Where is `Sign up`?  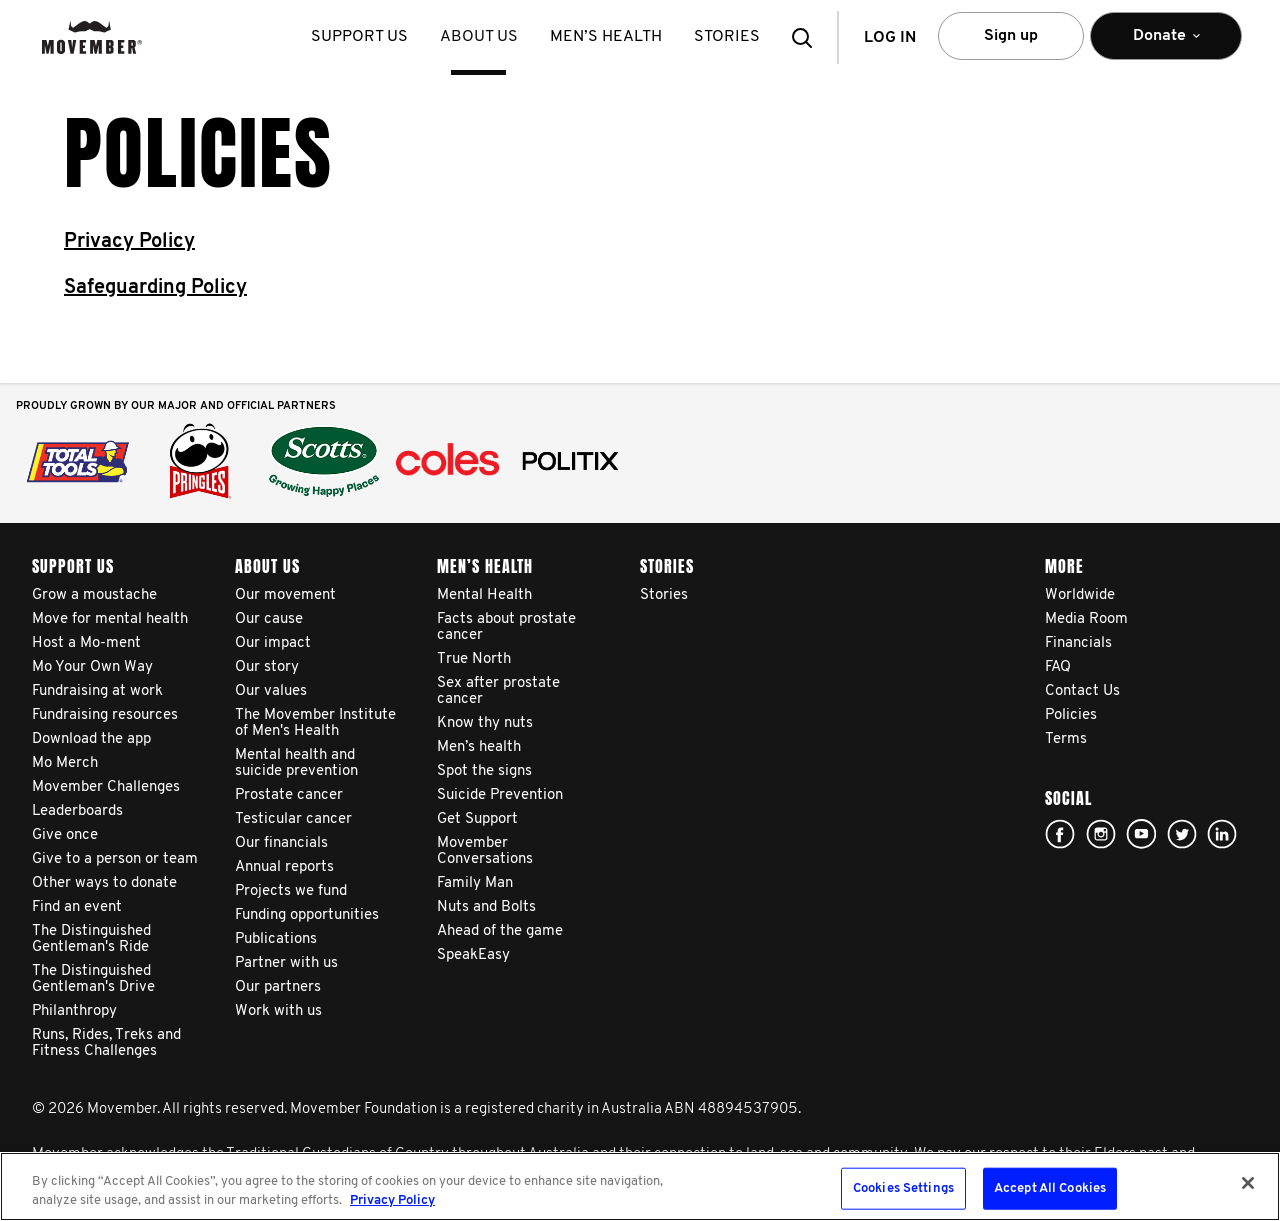 Sign up is located at coordinates (1011, 36).